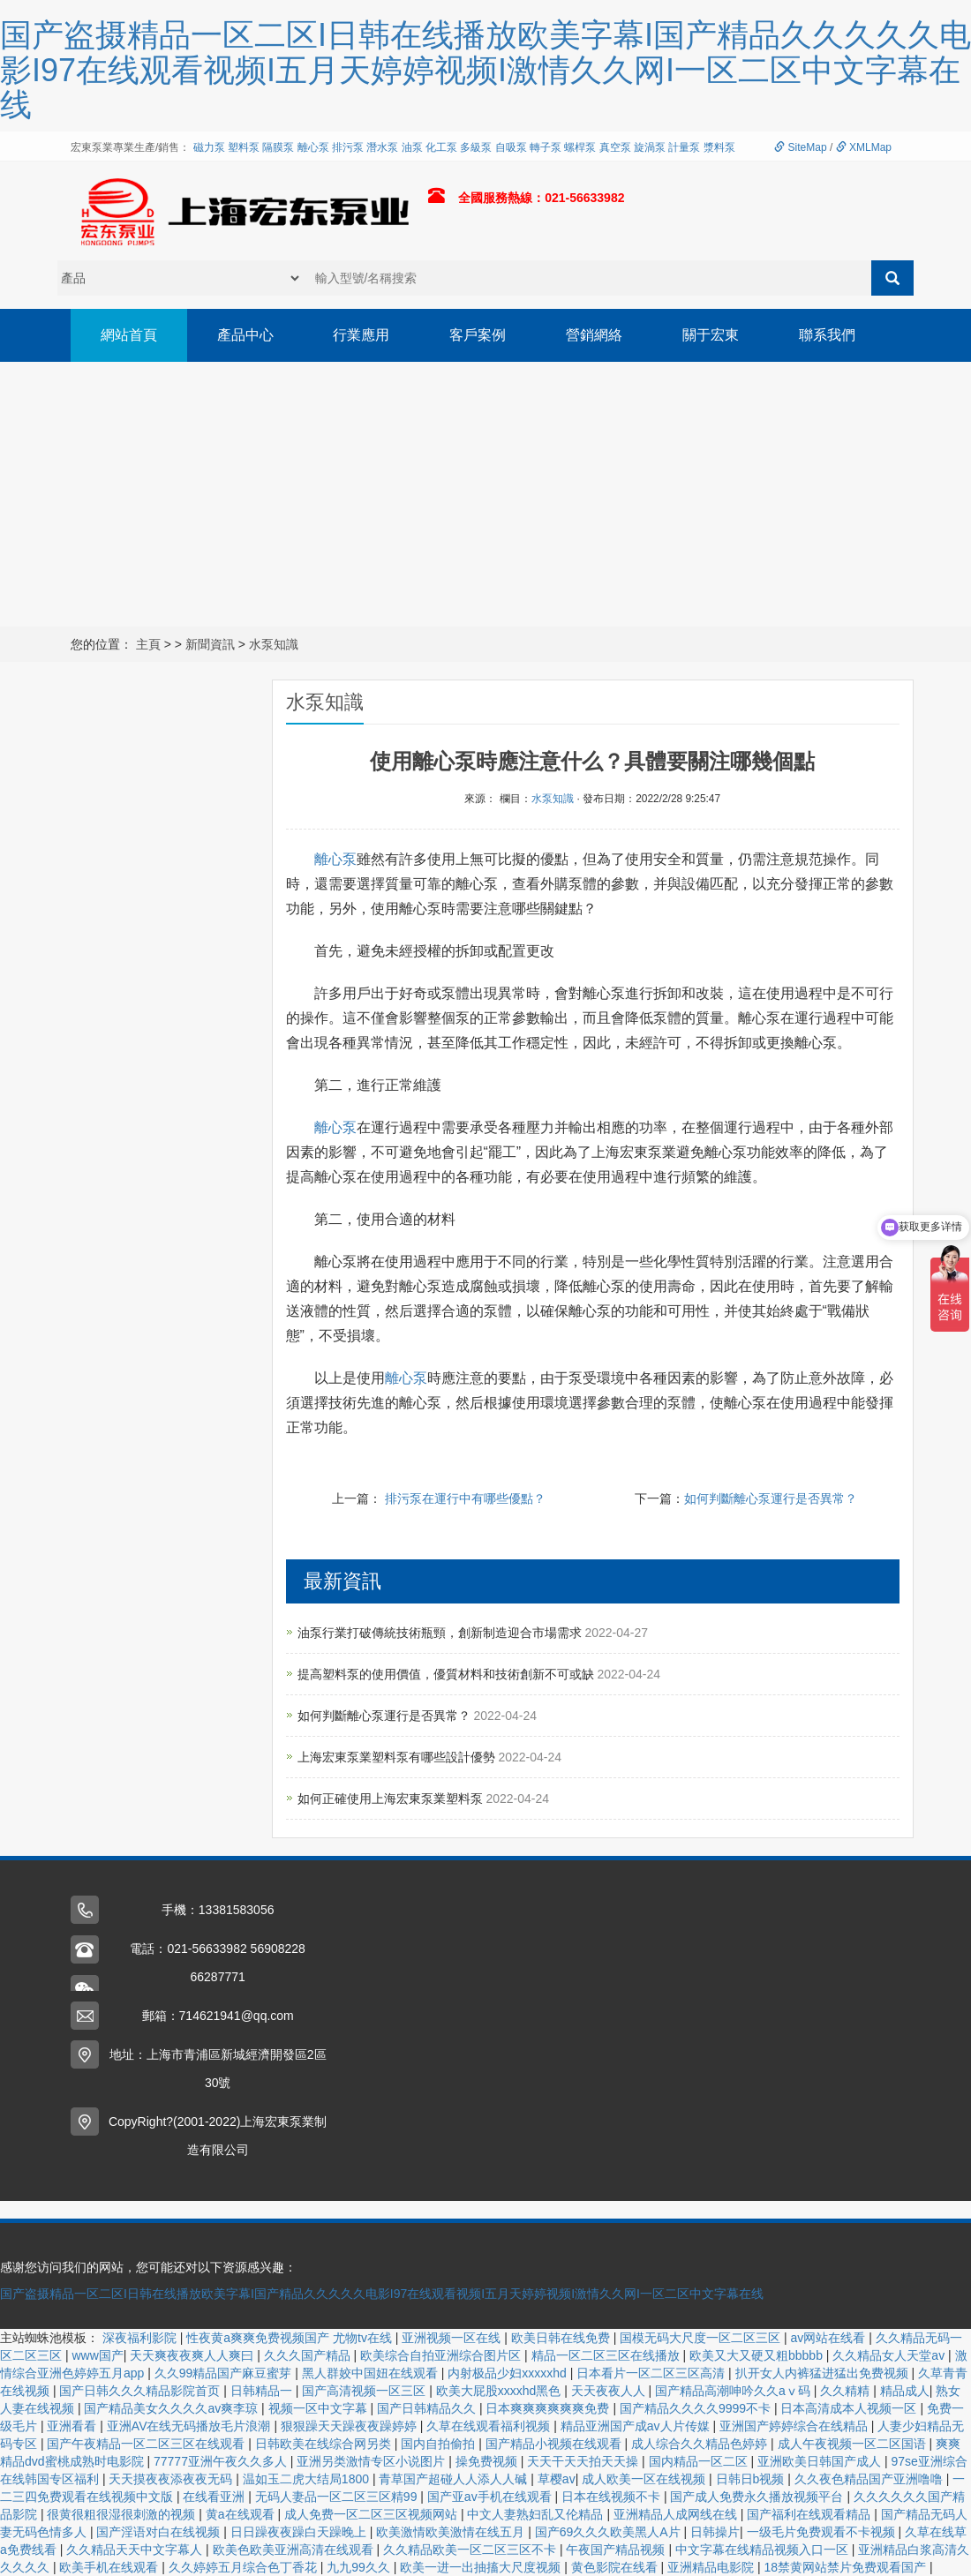 The image size is (971, 2576). What do you see at coordinates (141, 2391) in the screenshot?
I see `国产日韩久久久精品影院首页` at bounding box center [141, 2391].